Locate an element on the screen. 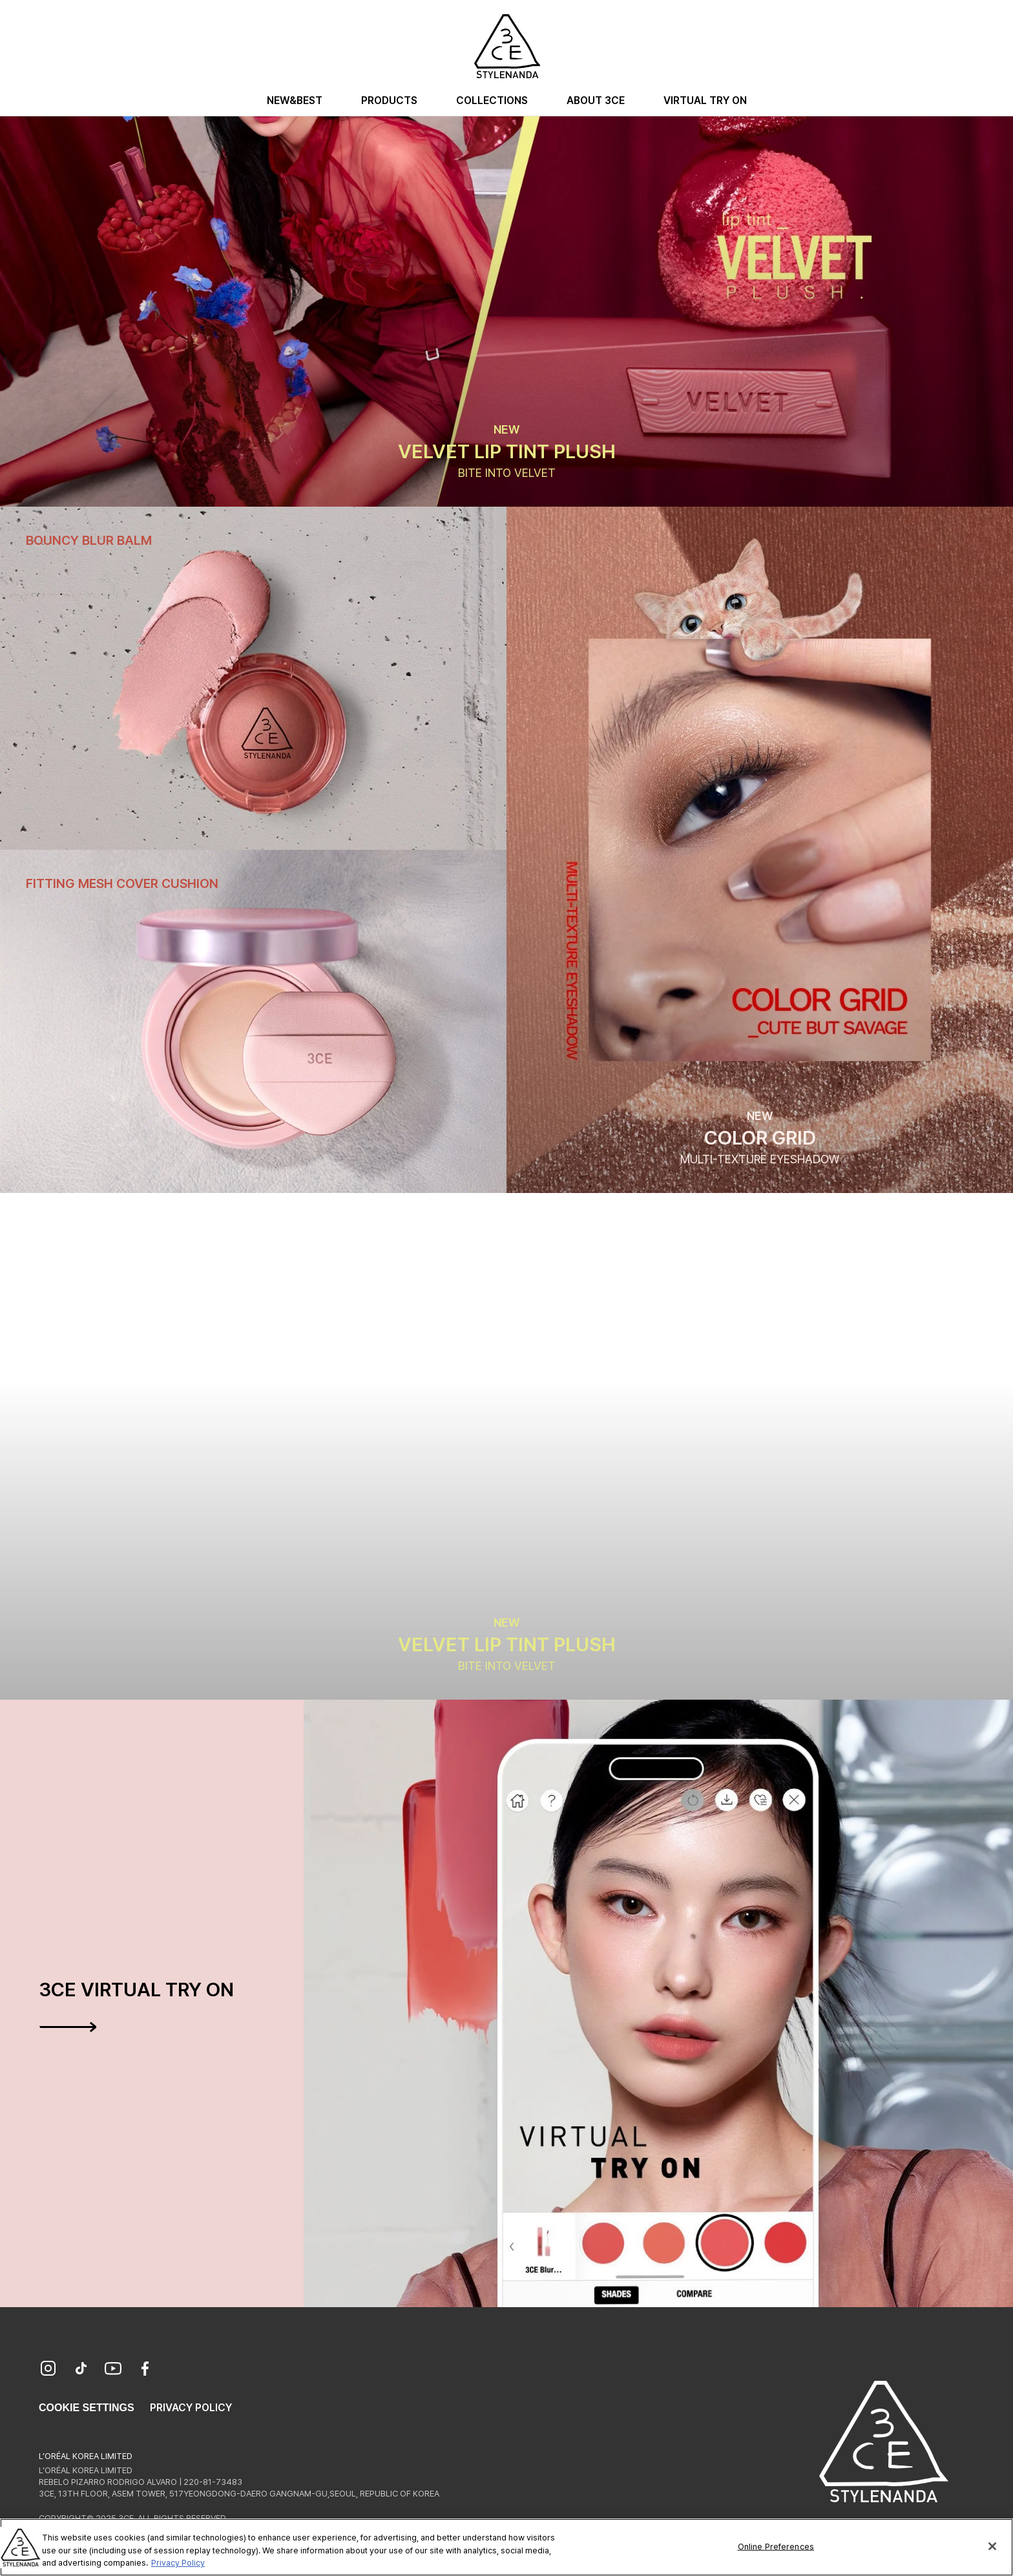 This screenshot has height=2576, width=1013. Privacy Policy is located at coordinates (191, 2408).